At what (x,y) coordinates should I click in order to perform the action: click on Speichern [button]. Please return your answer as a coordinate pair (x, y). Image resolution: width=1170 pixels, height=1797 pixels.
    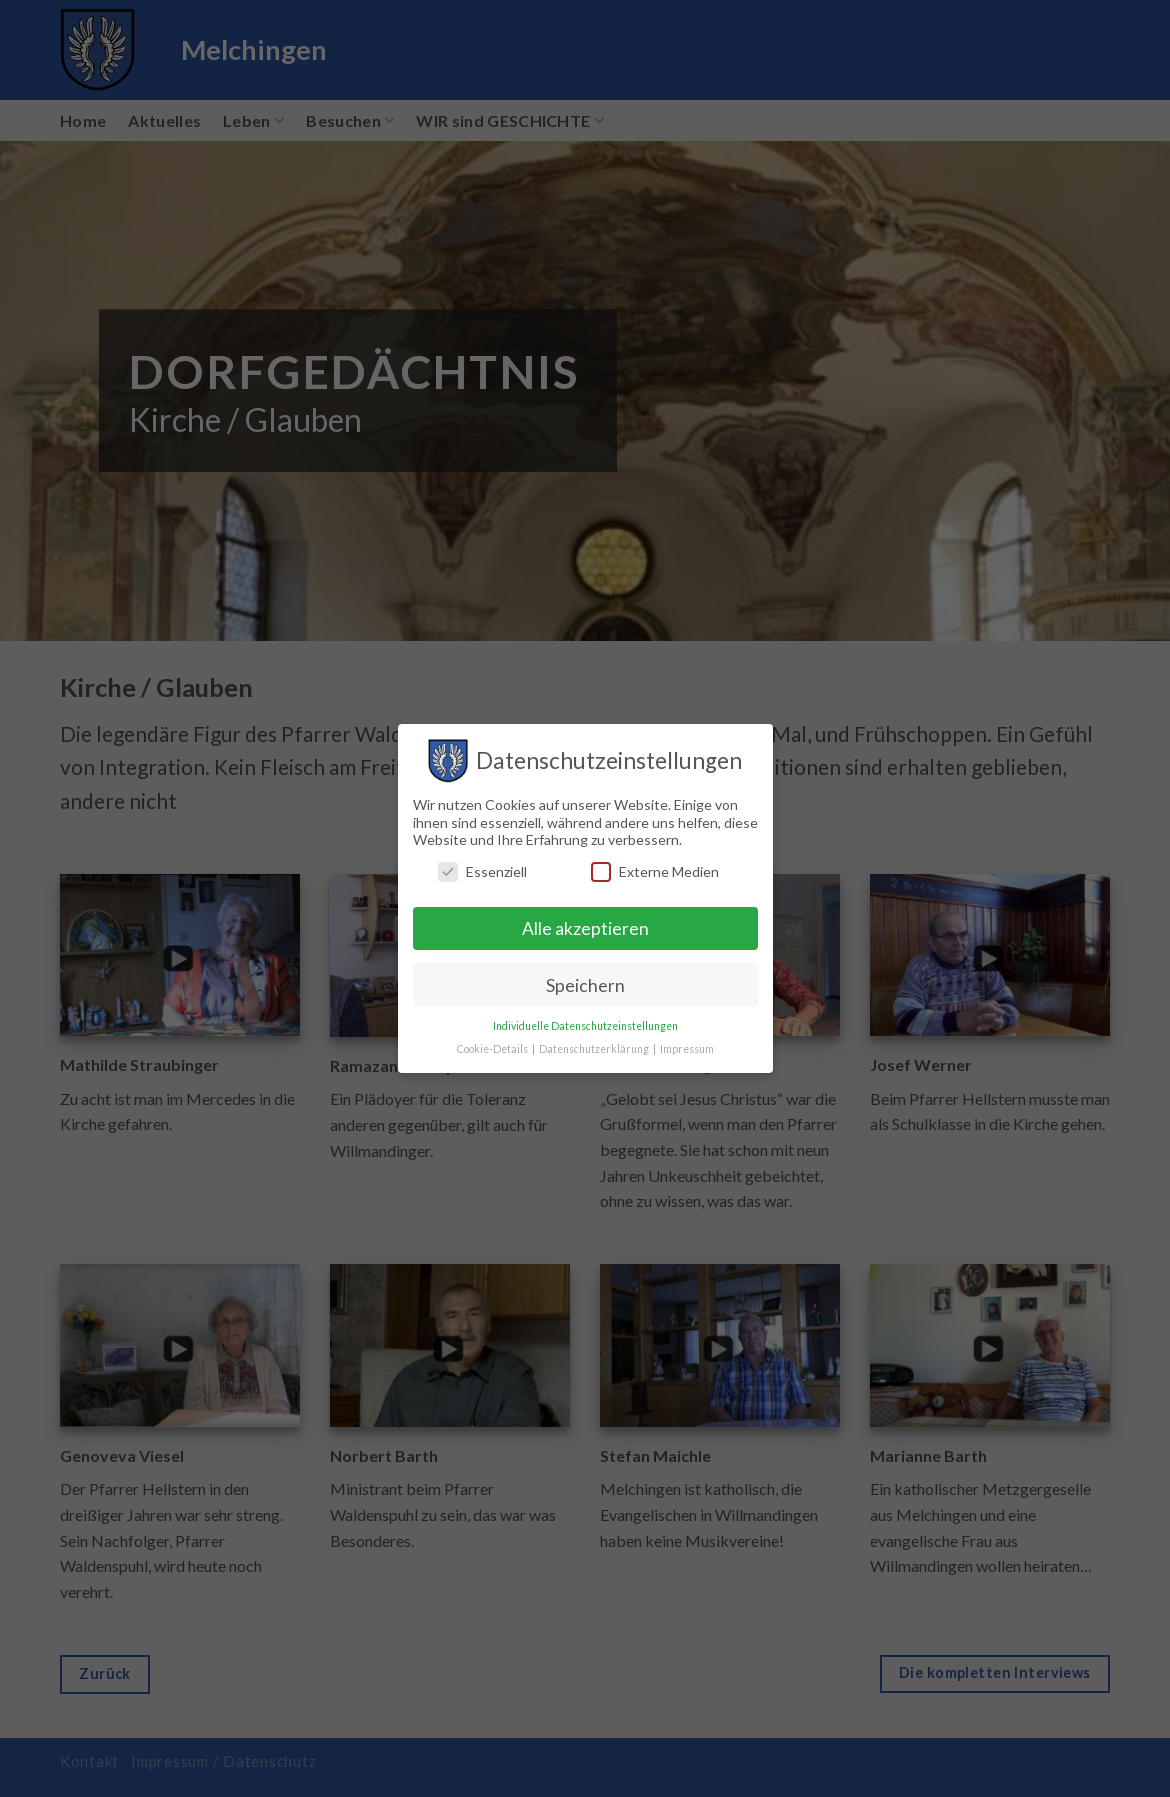
    Looking at the image, I should click on (585, 985).